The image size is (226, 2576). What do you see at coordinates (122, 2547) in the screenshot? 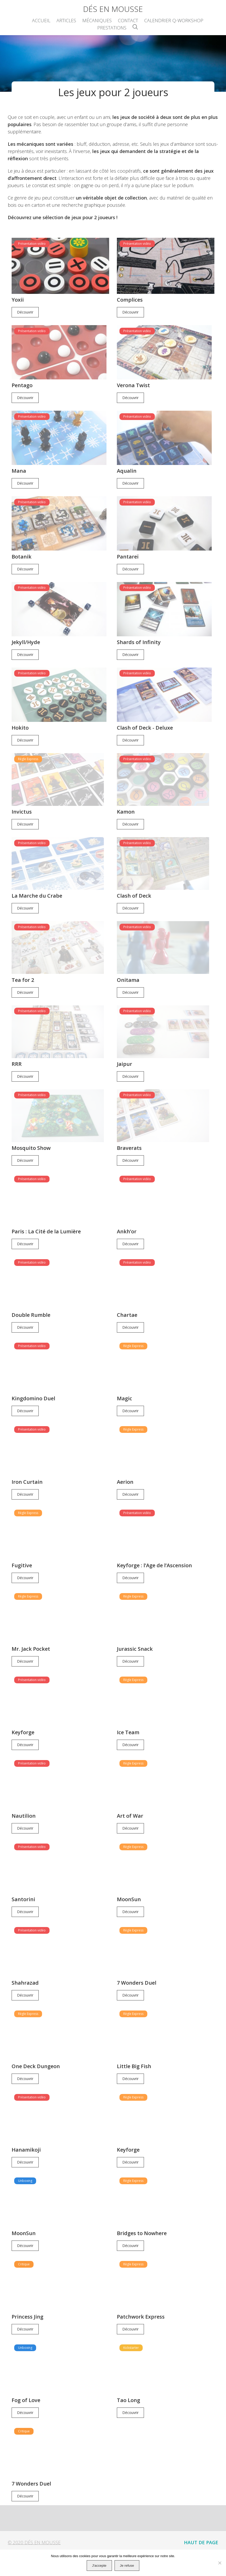
I see `Glossaire` at bounding box center [122, 2547].